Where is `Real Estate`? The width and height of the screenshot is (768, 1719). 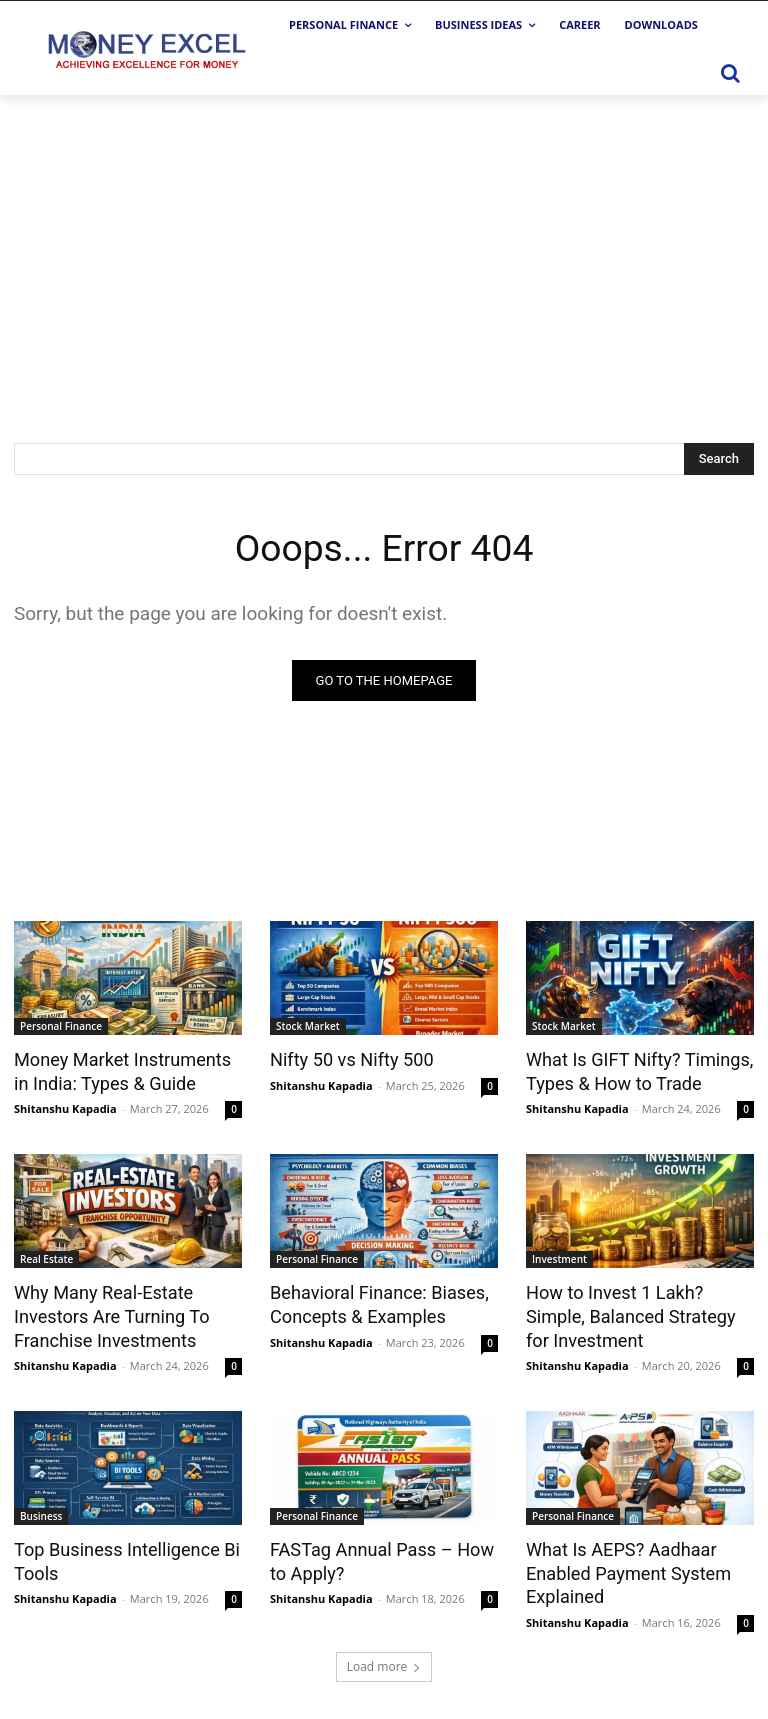
Real Estate is located at coordinates (46, 1258).